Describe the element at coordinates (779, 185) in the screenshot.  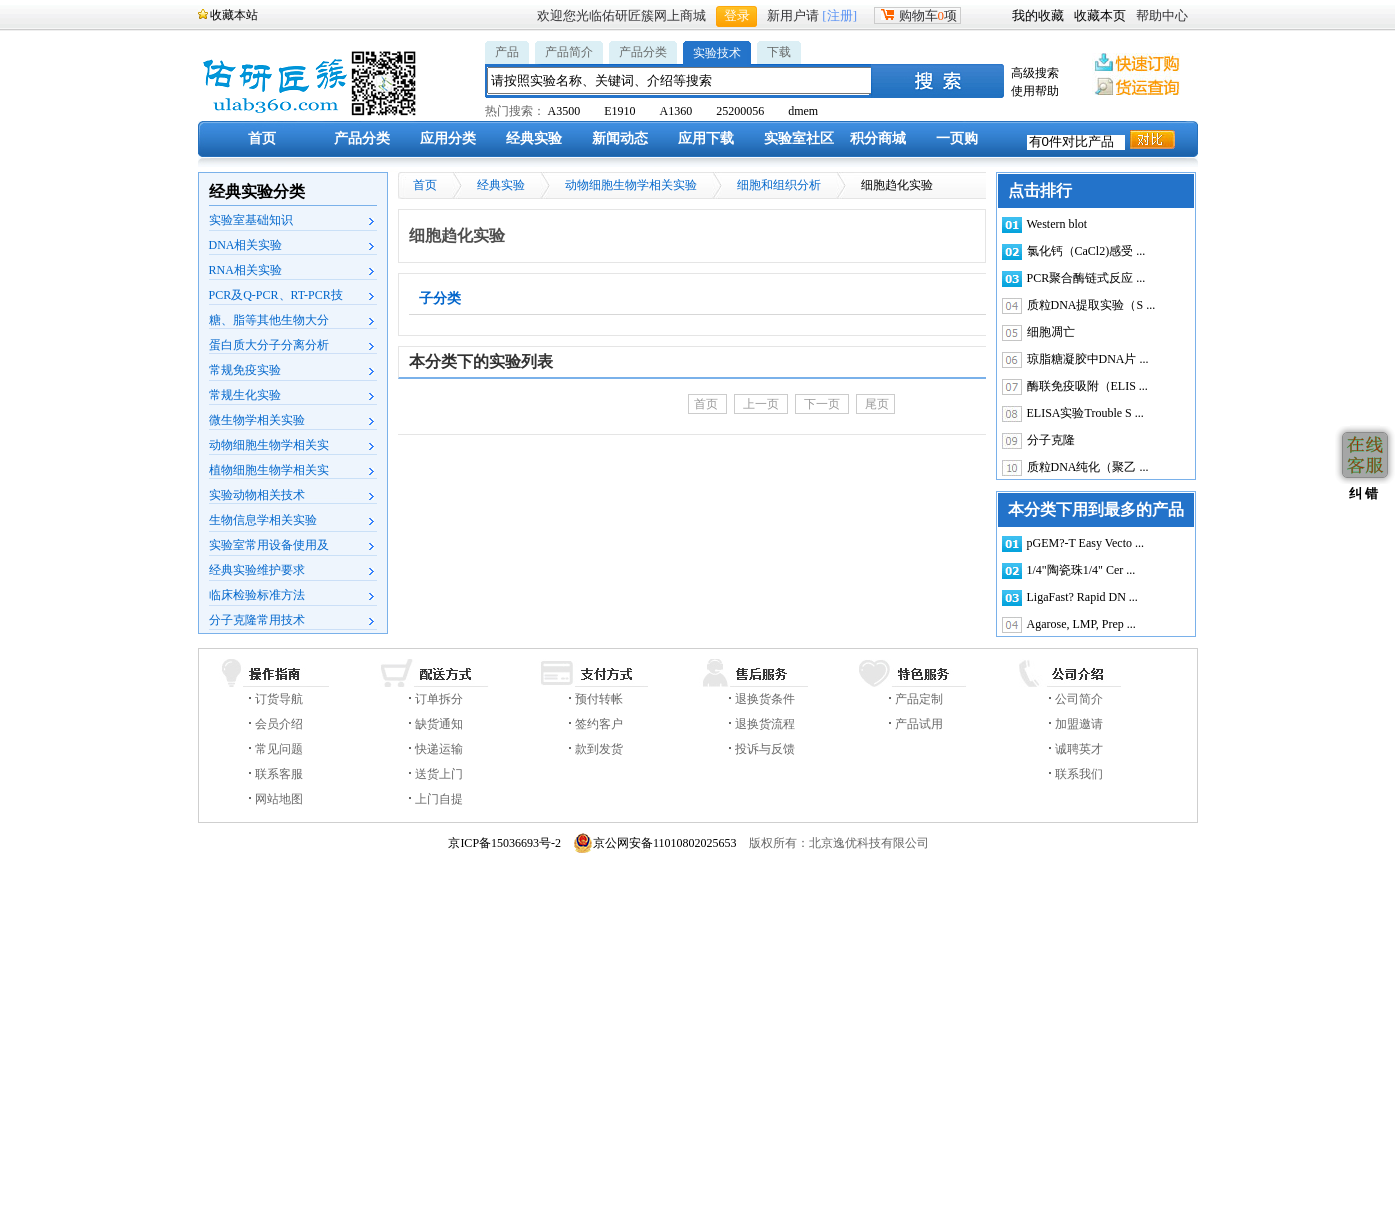
I see `细胞和组织分析` at that location.